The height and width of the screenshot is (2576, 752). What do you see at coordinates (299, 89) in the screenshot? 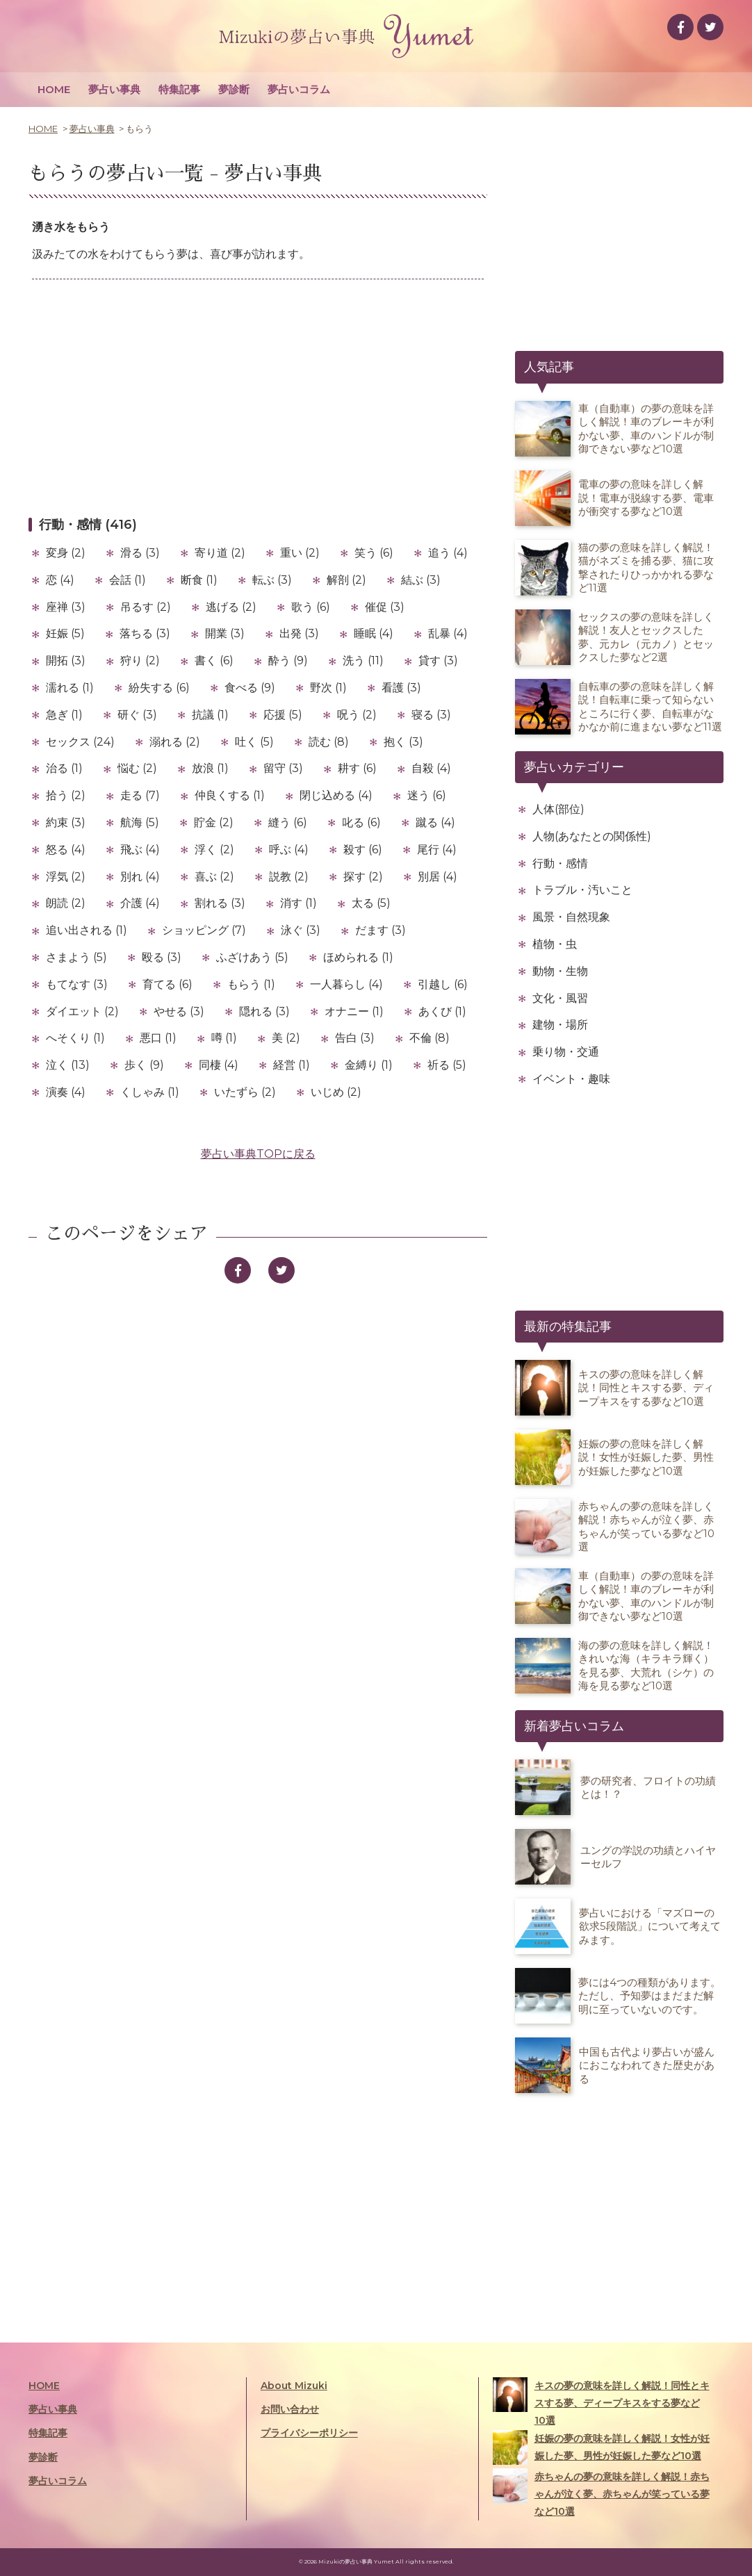
I see `夢占いコラム` at bounding box center [299, 89].